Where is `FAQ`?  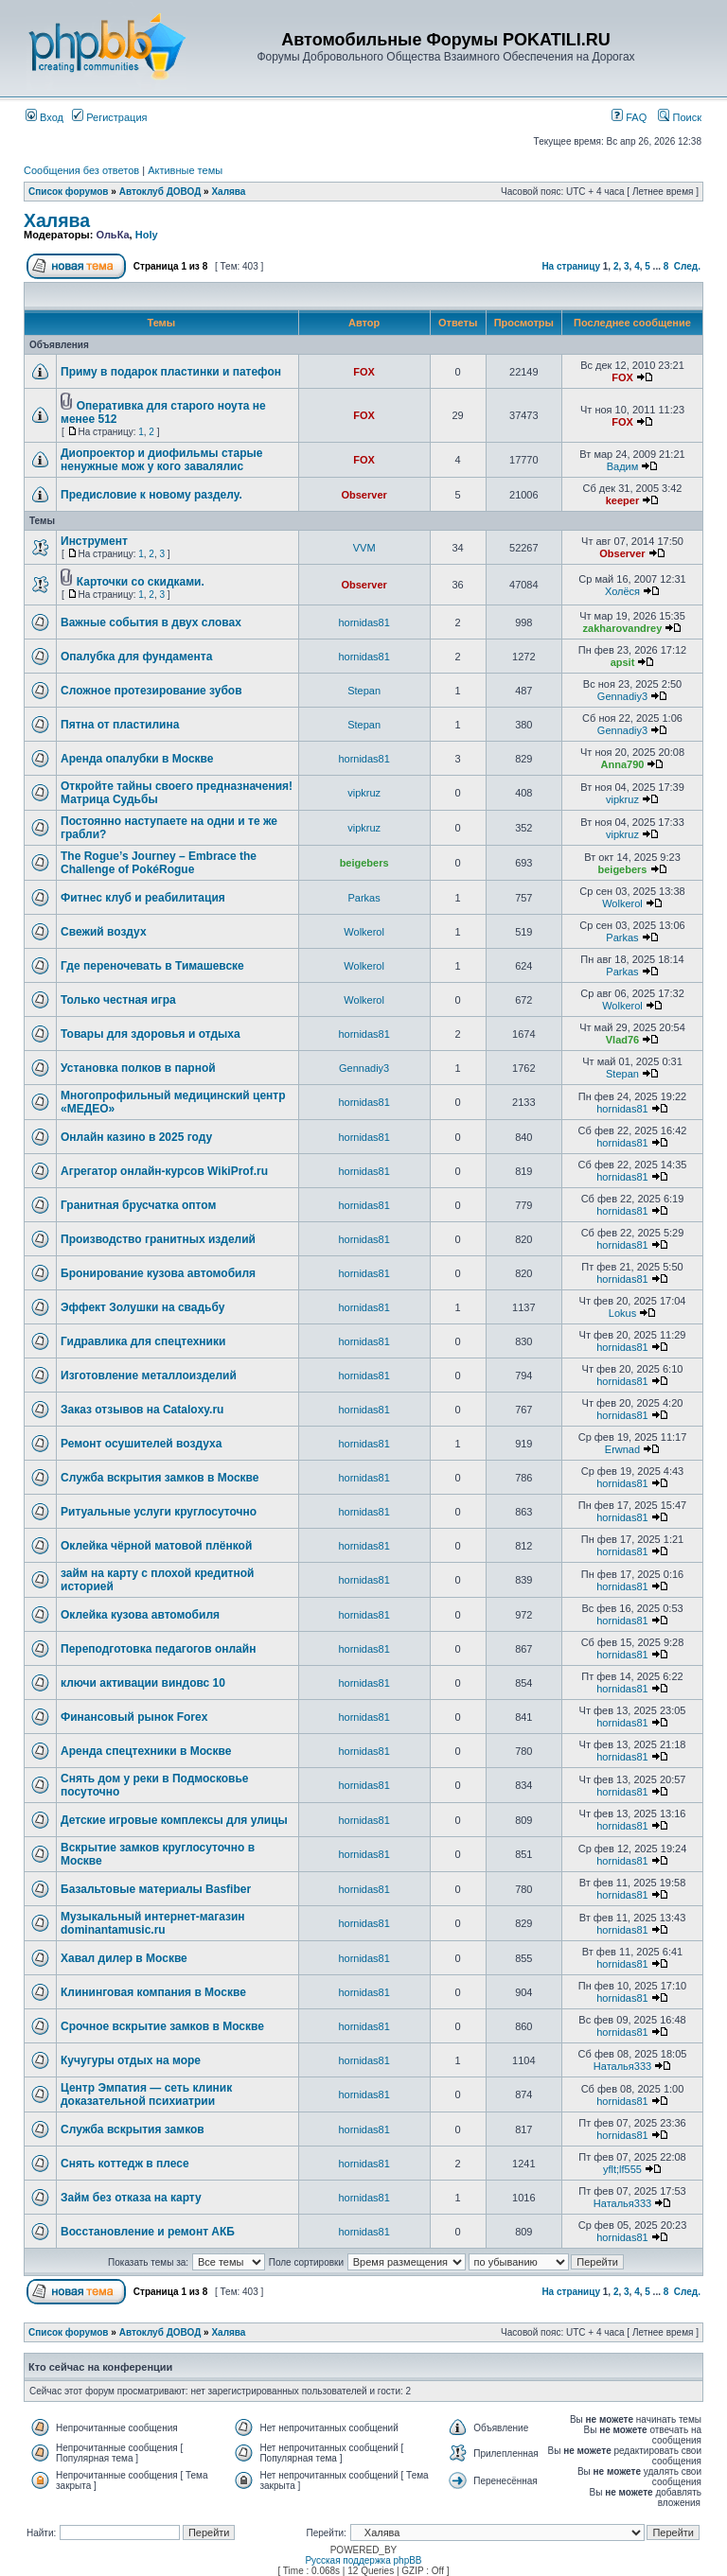
FAQ is located at coordinates (629, 117).